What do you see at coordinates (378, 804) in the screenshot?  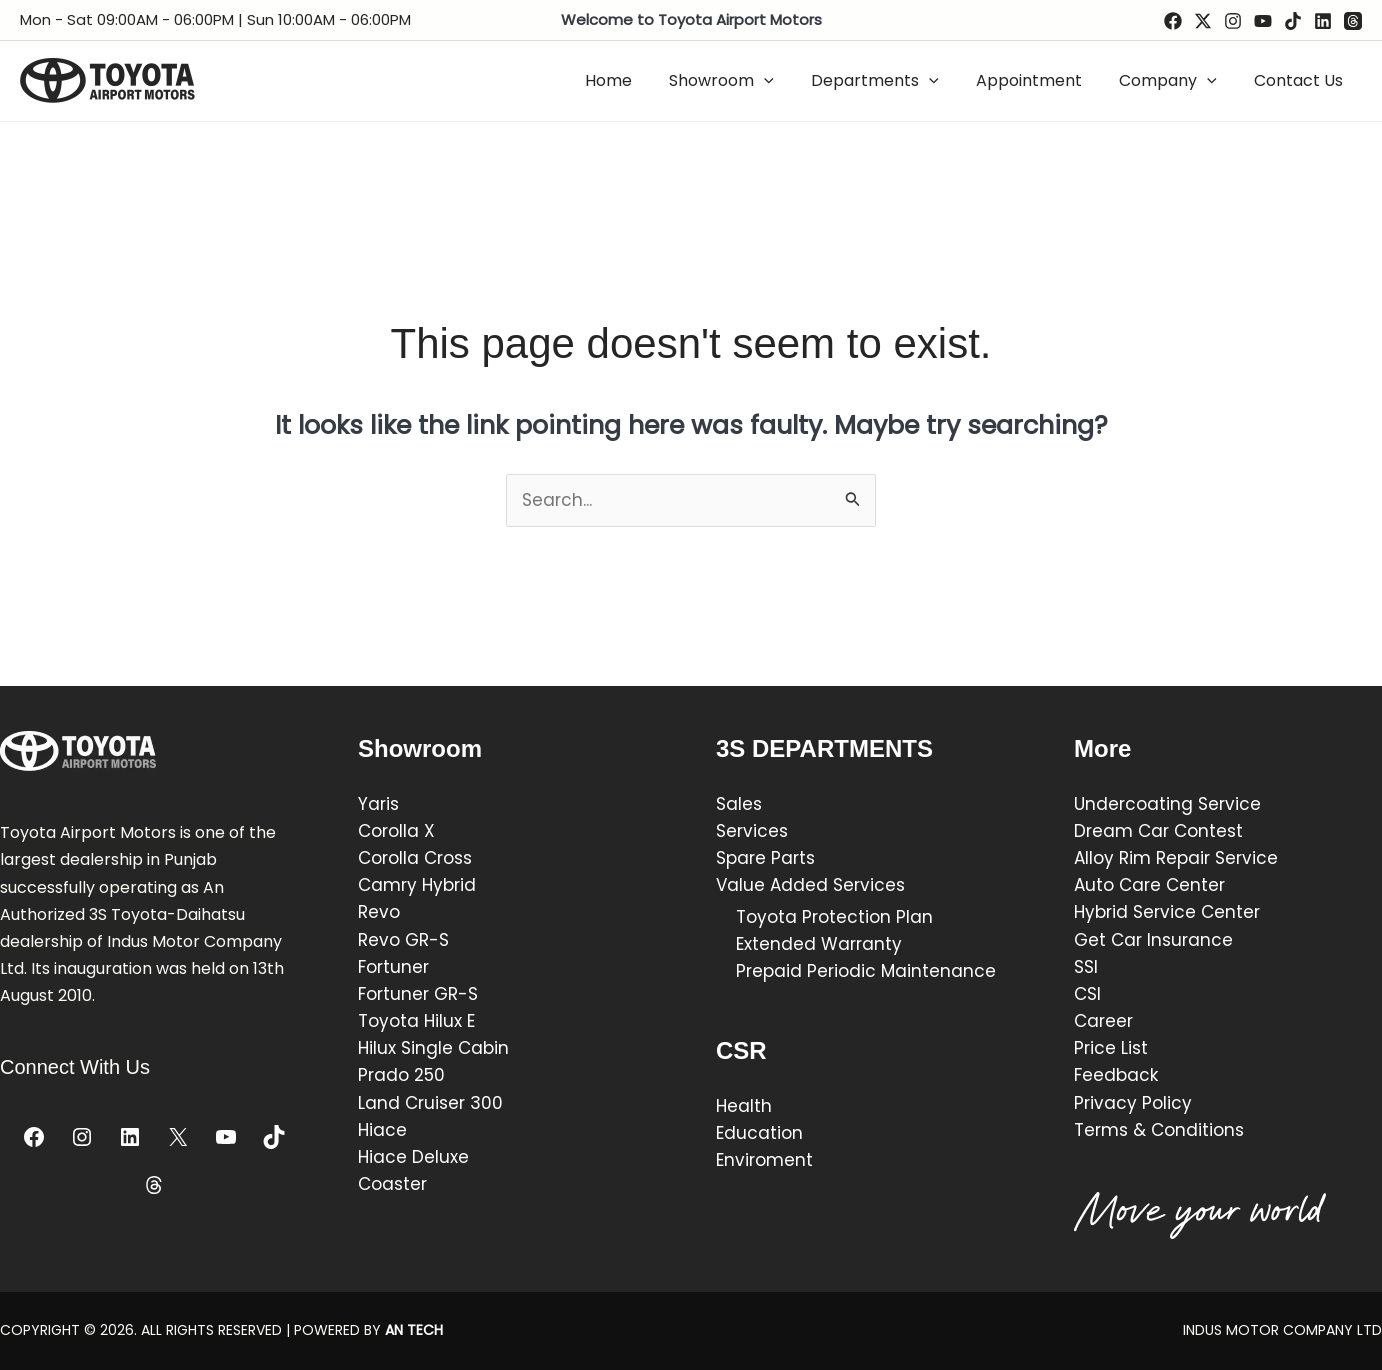 I see `Yaris` at bounding box center [378, 804].